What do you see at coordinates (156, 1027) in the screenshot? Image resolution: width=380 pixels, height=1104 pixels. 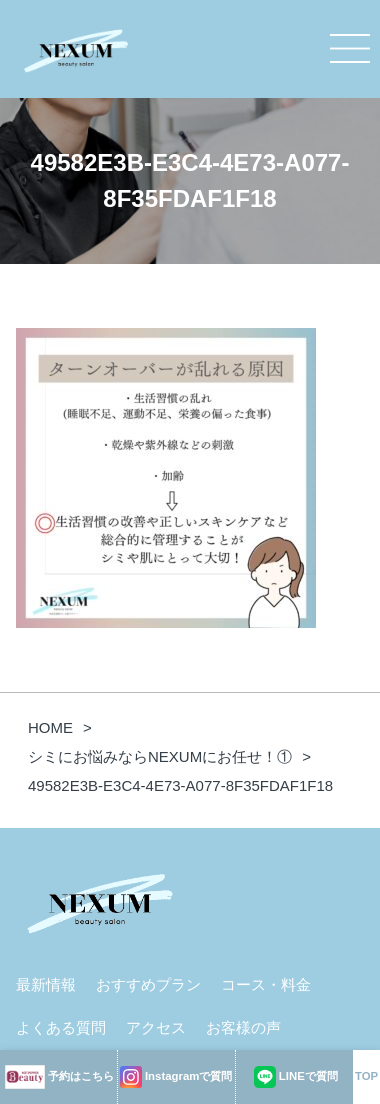 I see `アクセス` at bounding box center [156, 1027].